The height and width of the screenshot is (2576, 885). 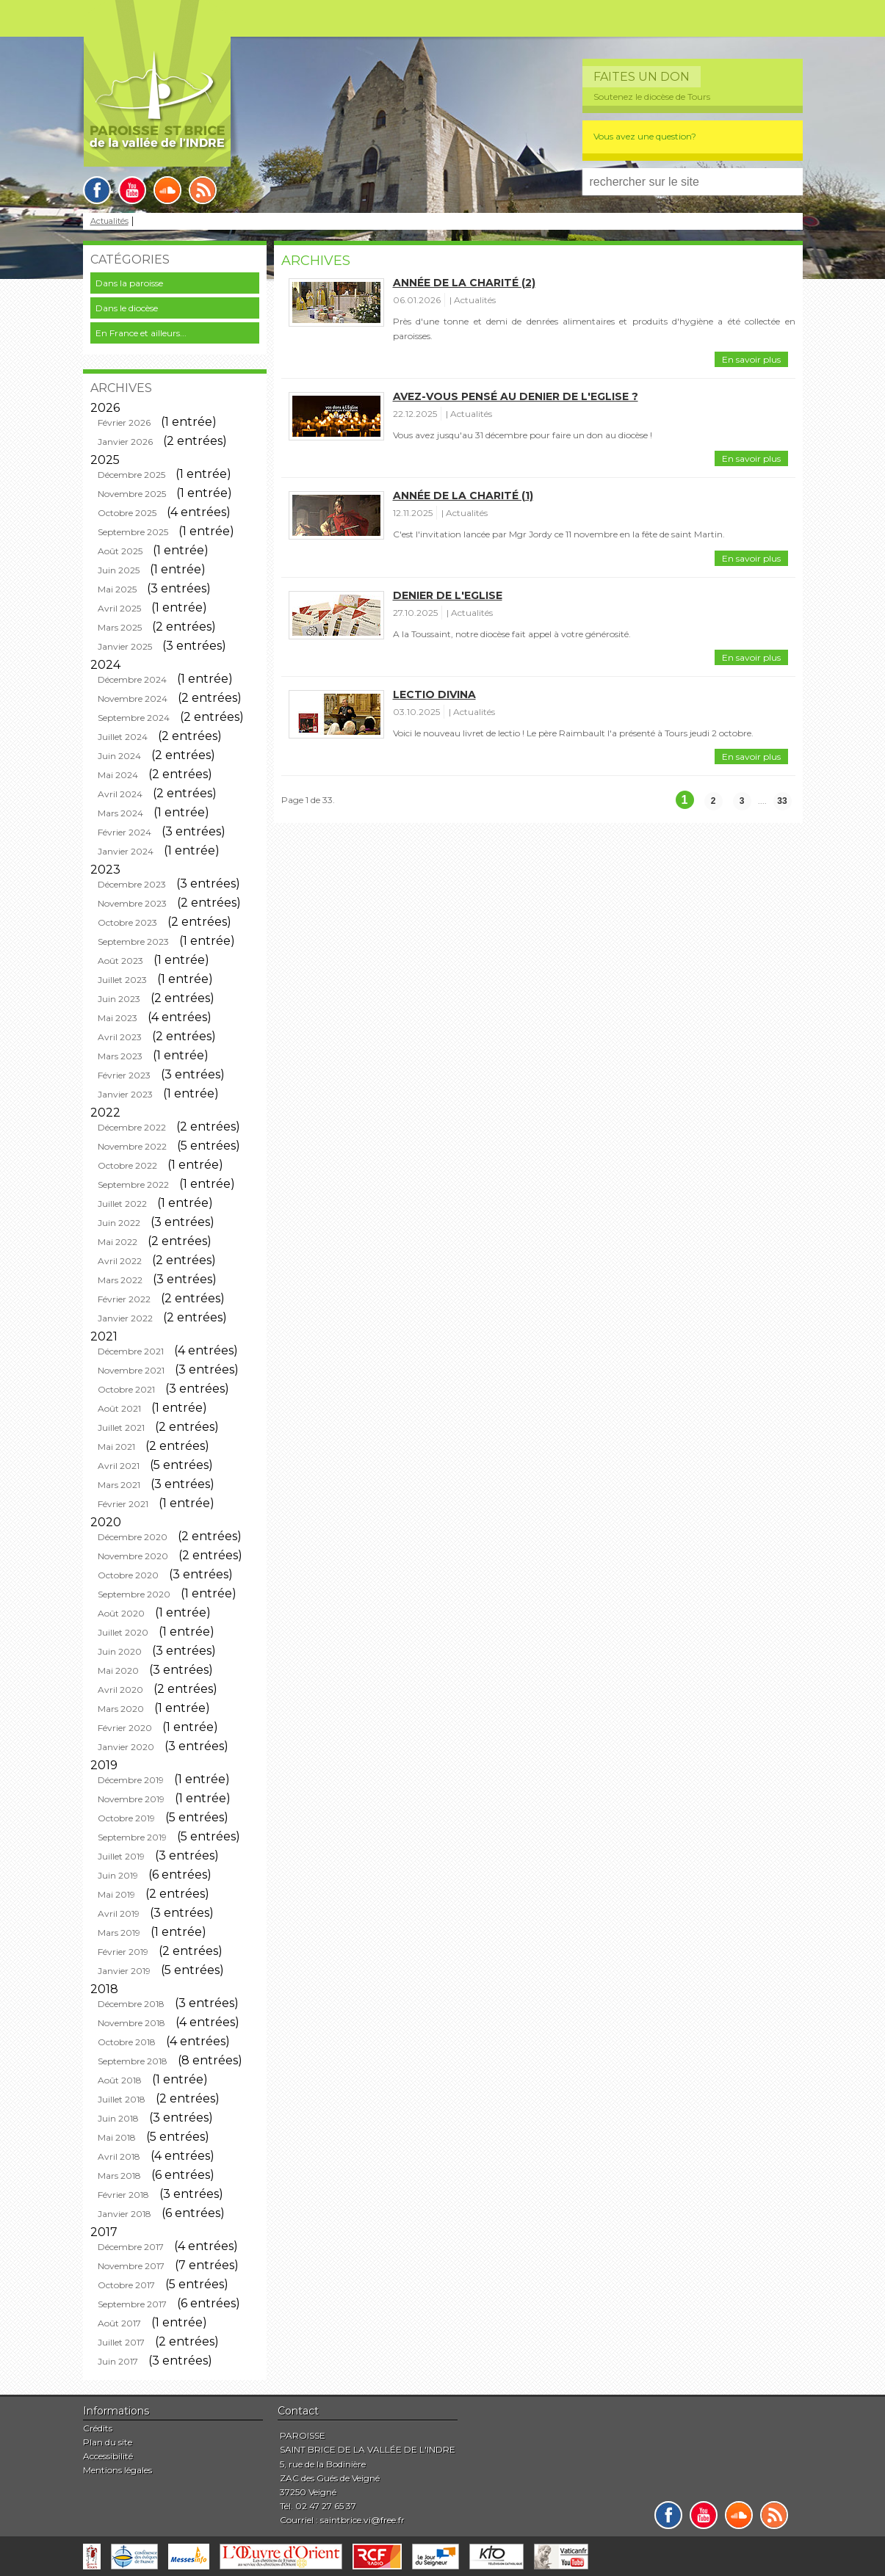 What do you see at coordinates (123, 1632) in the screenshot?
I see `Juillet 2020` at bounding box center [123, 1632].